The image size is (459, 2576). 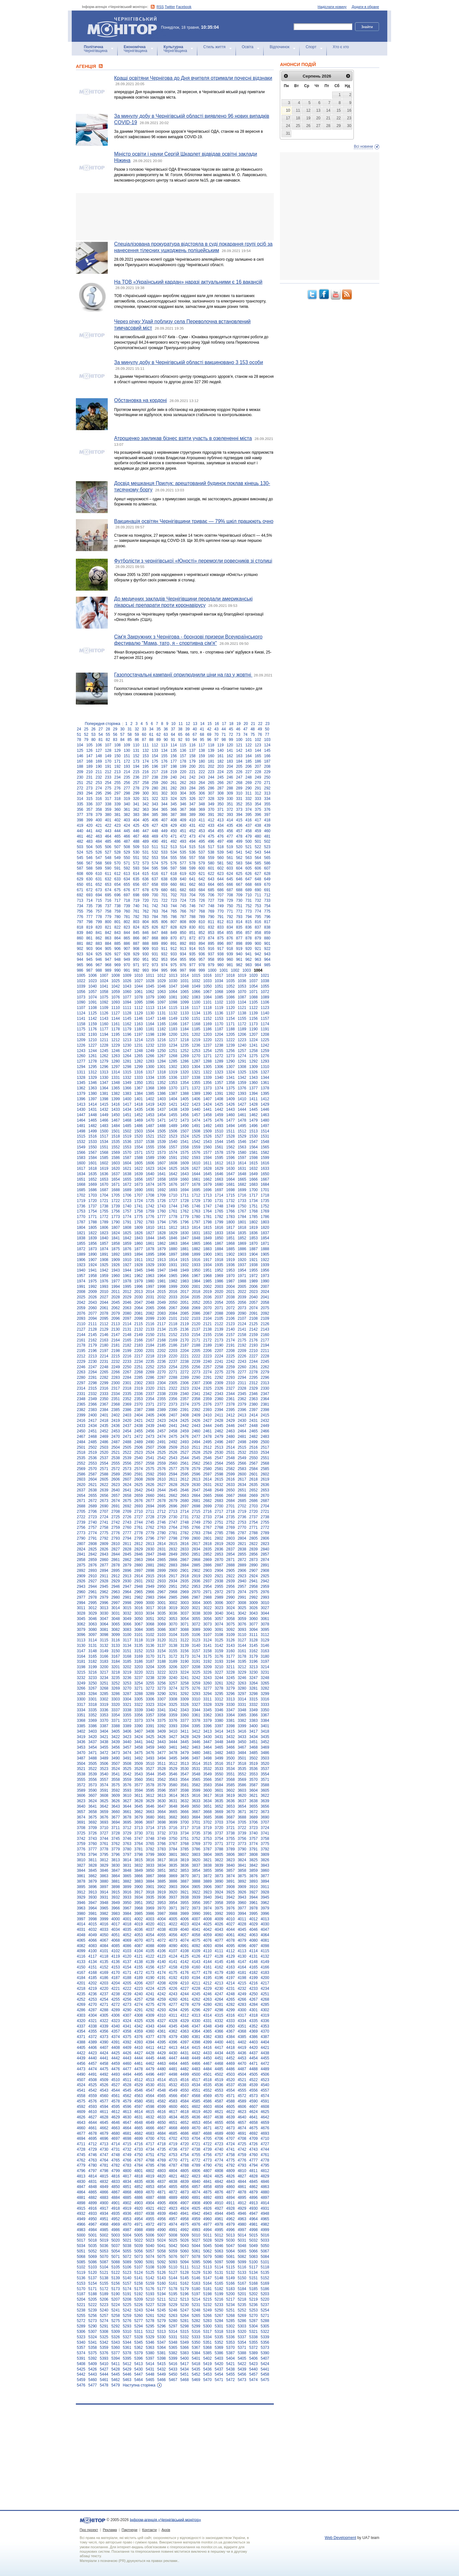 What do you see at coordinates (92, 1929) in the screenshot?
I see `4032` at bounding box center [92, 1929].